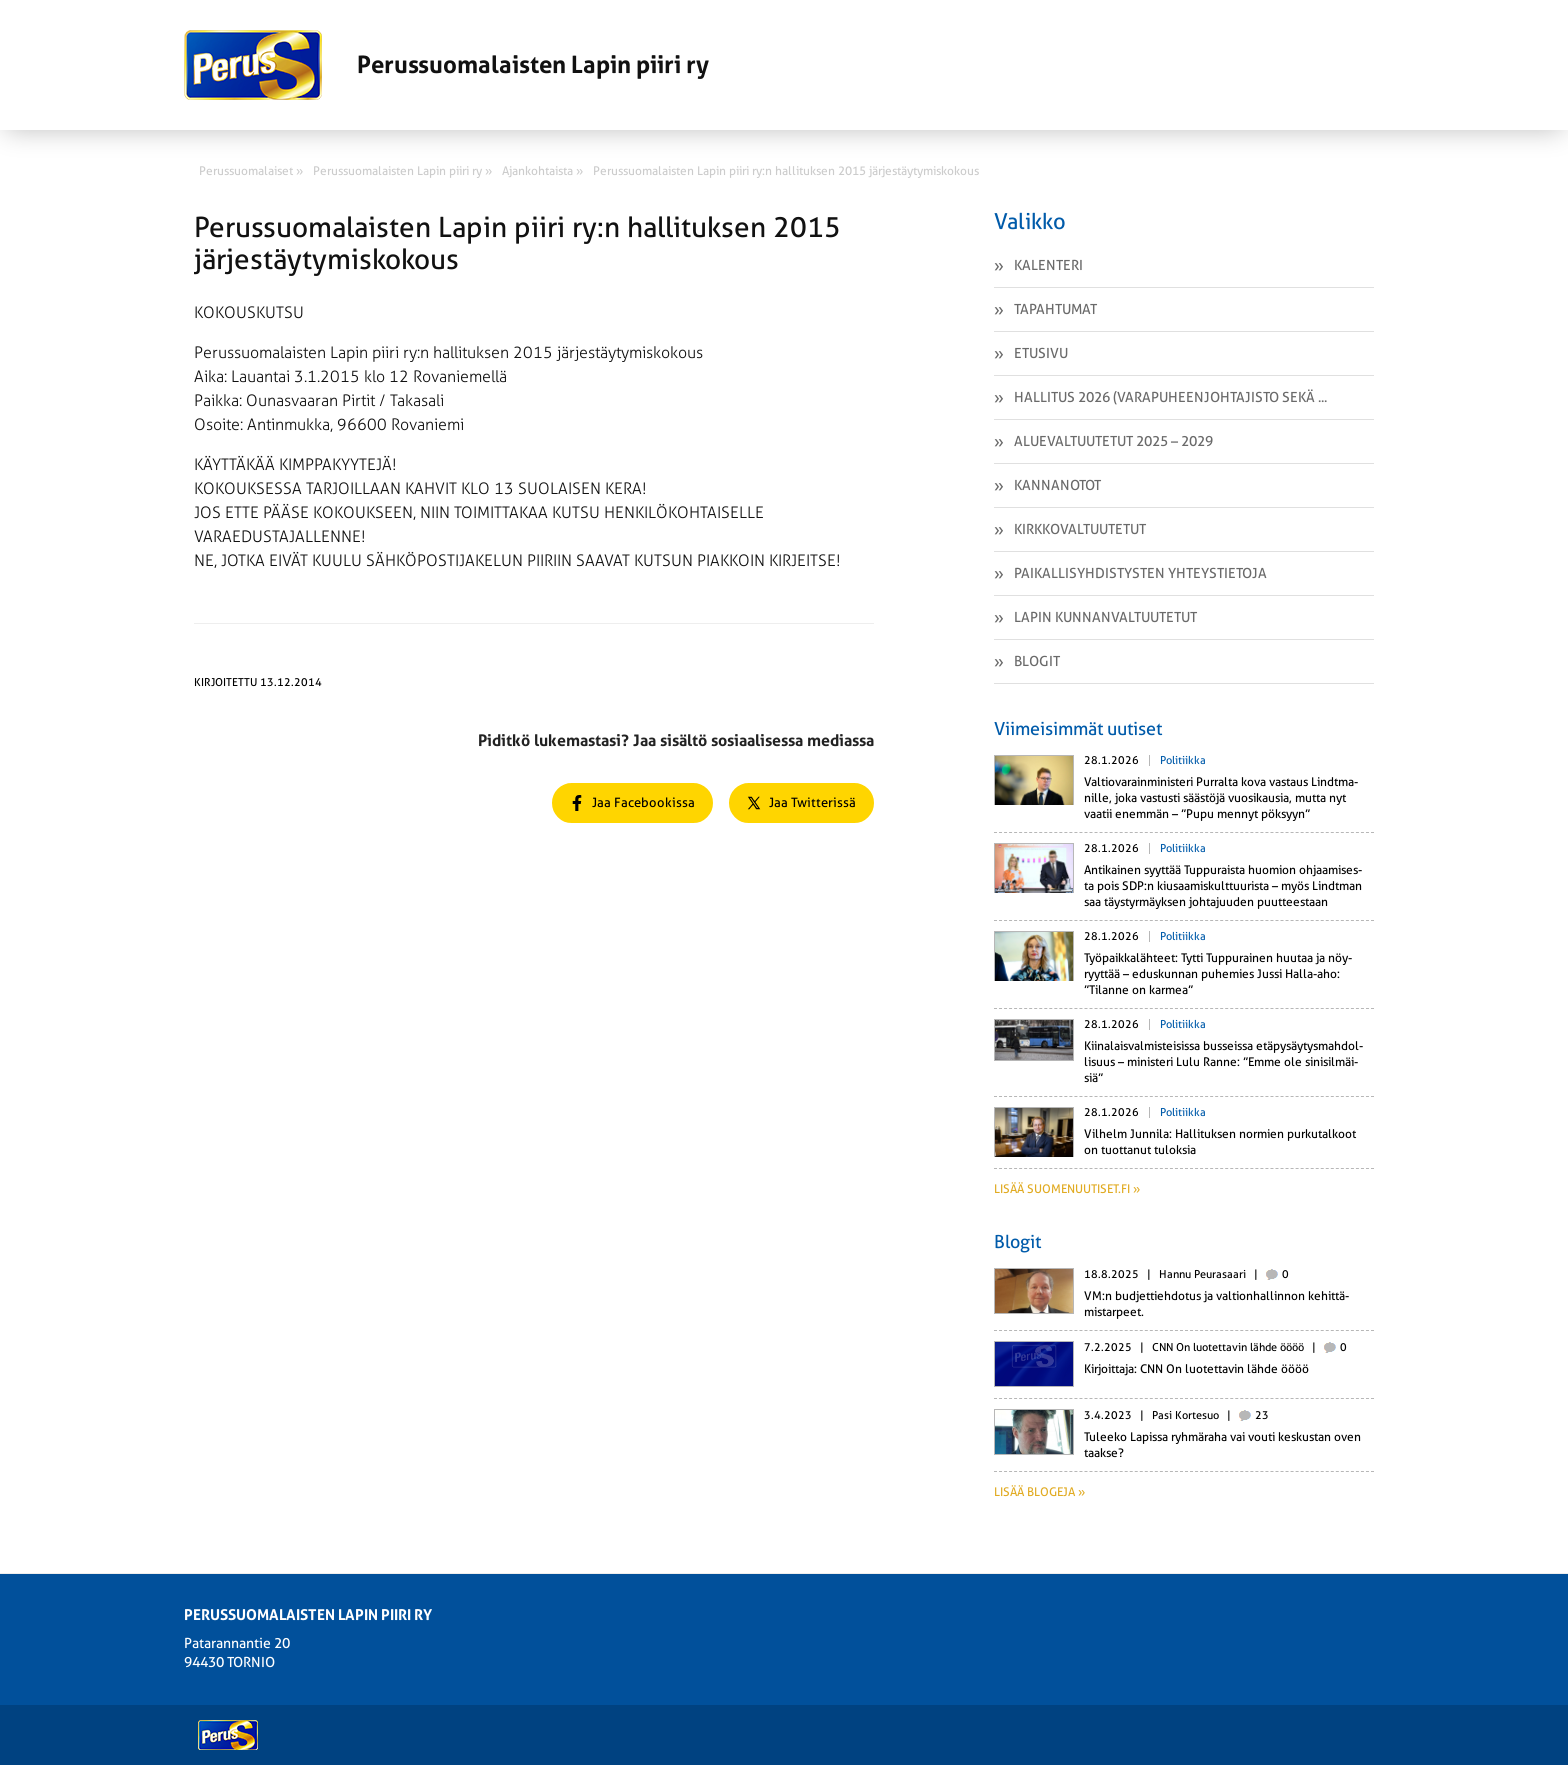 Image resolution: width=1568 pixels, height=1765 pixels. What do you see at coordinates (1067, 1189) in the screenshot?
I see `Lisää suomenuutiset.fi »` at bounding box center [1067, 1189].